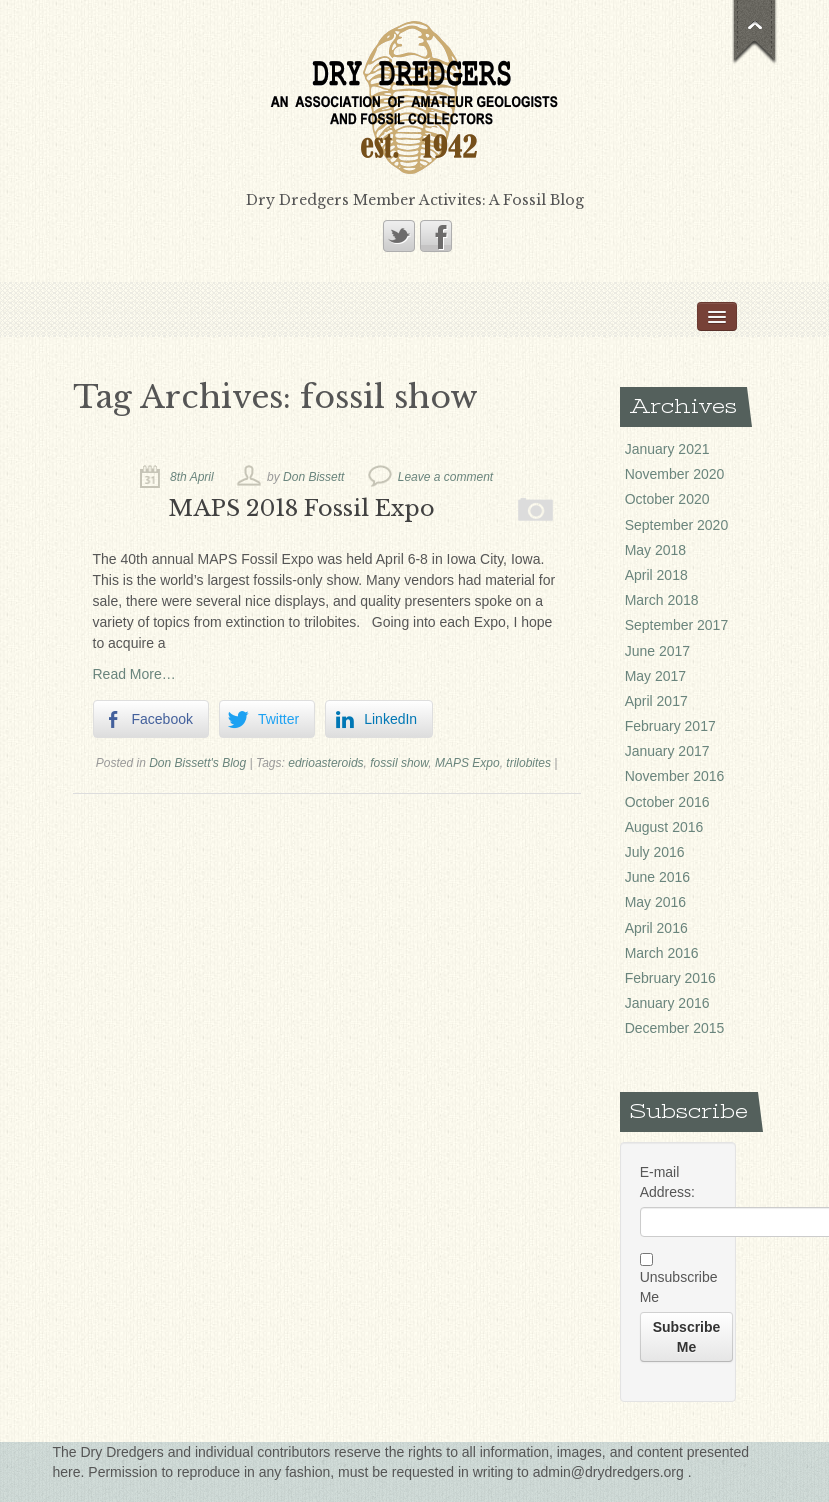 This screenshot has height=1502, width=829. I want to click on Don Bissett, so click(313, 477).